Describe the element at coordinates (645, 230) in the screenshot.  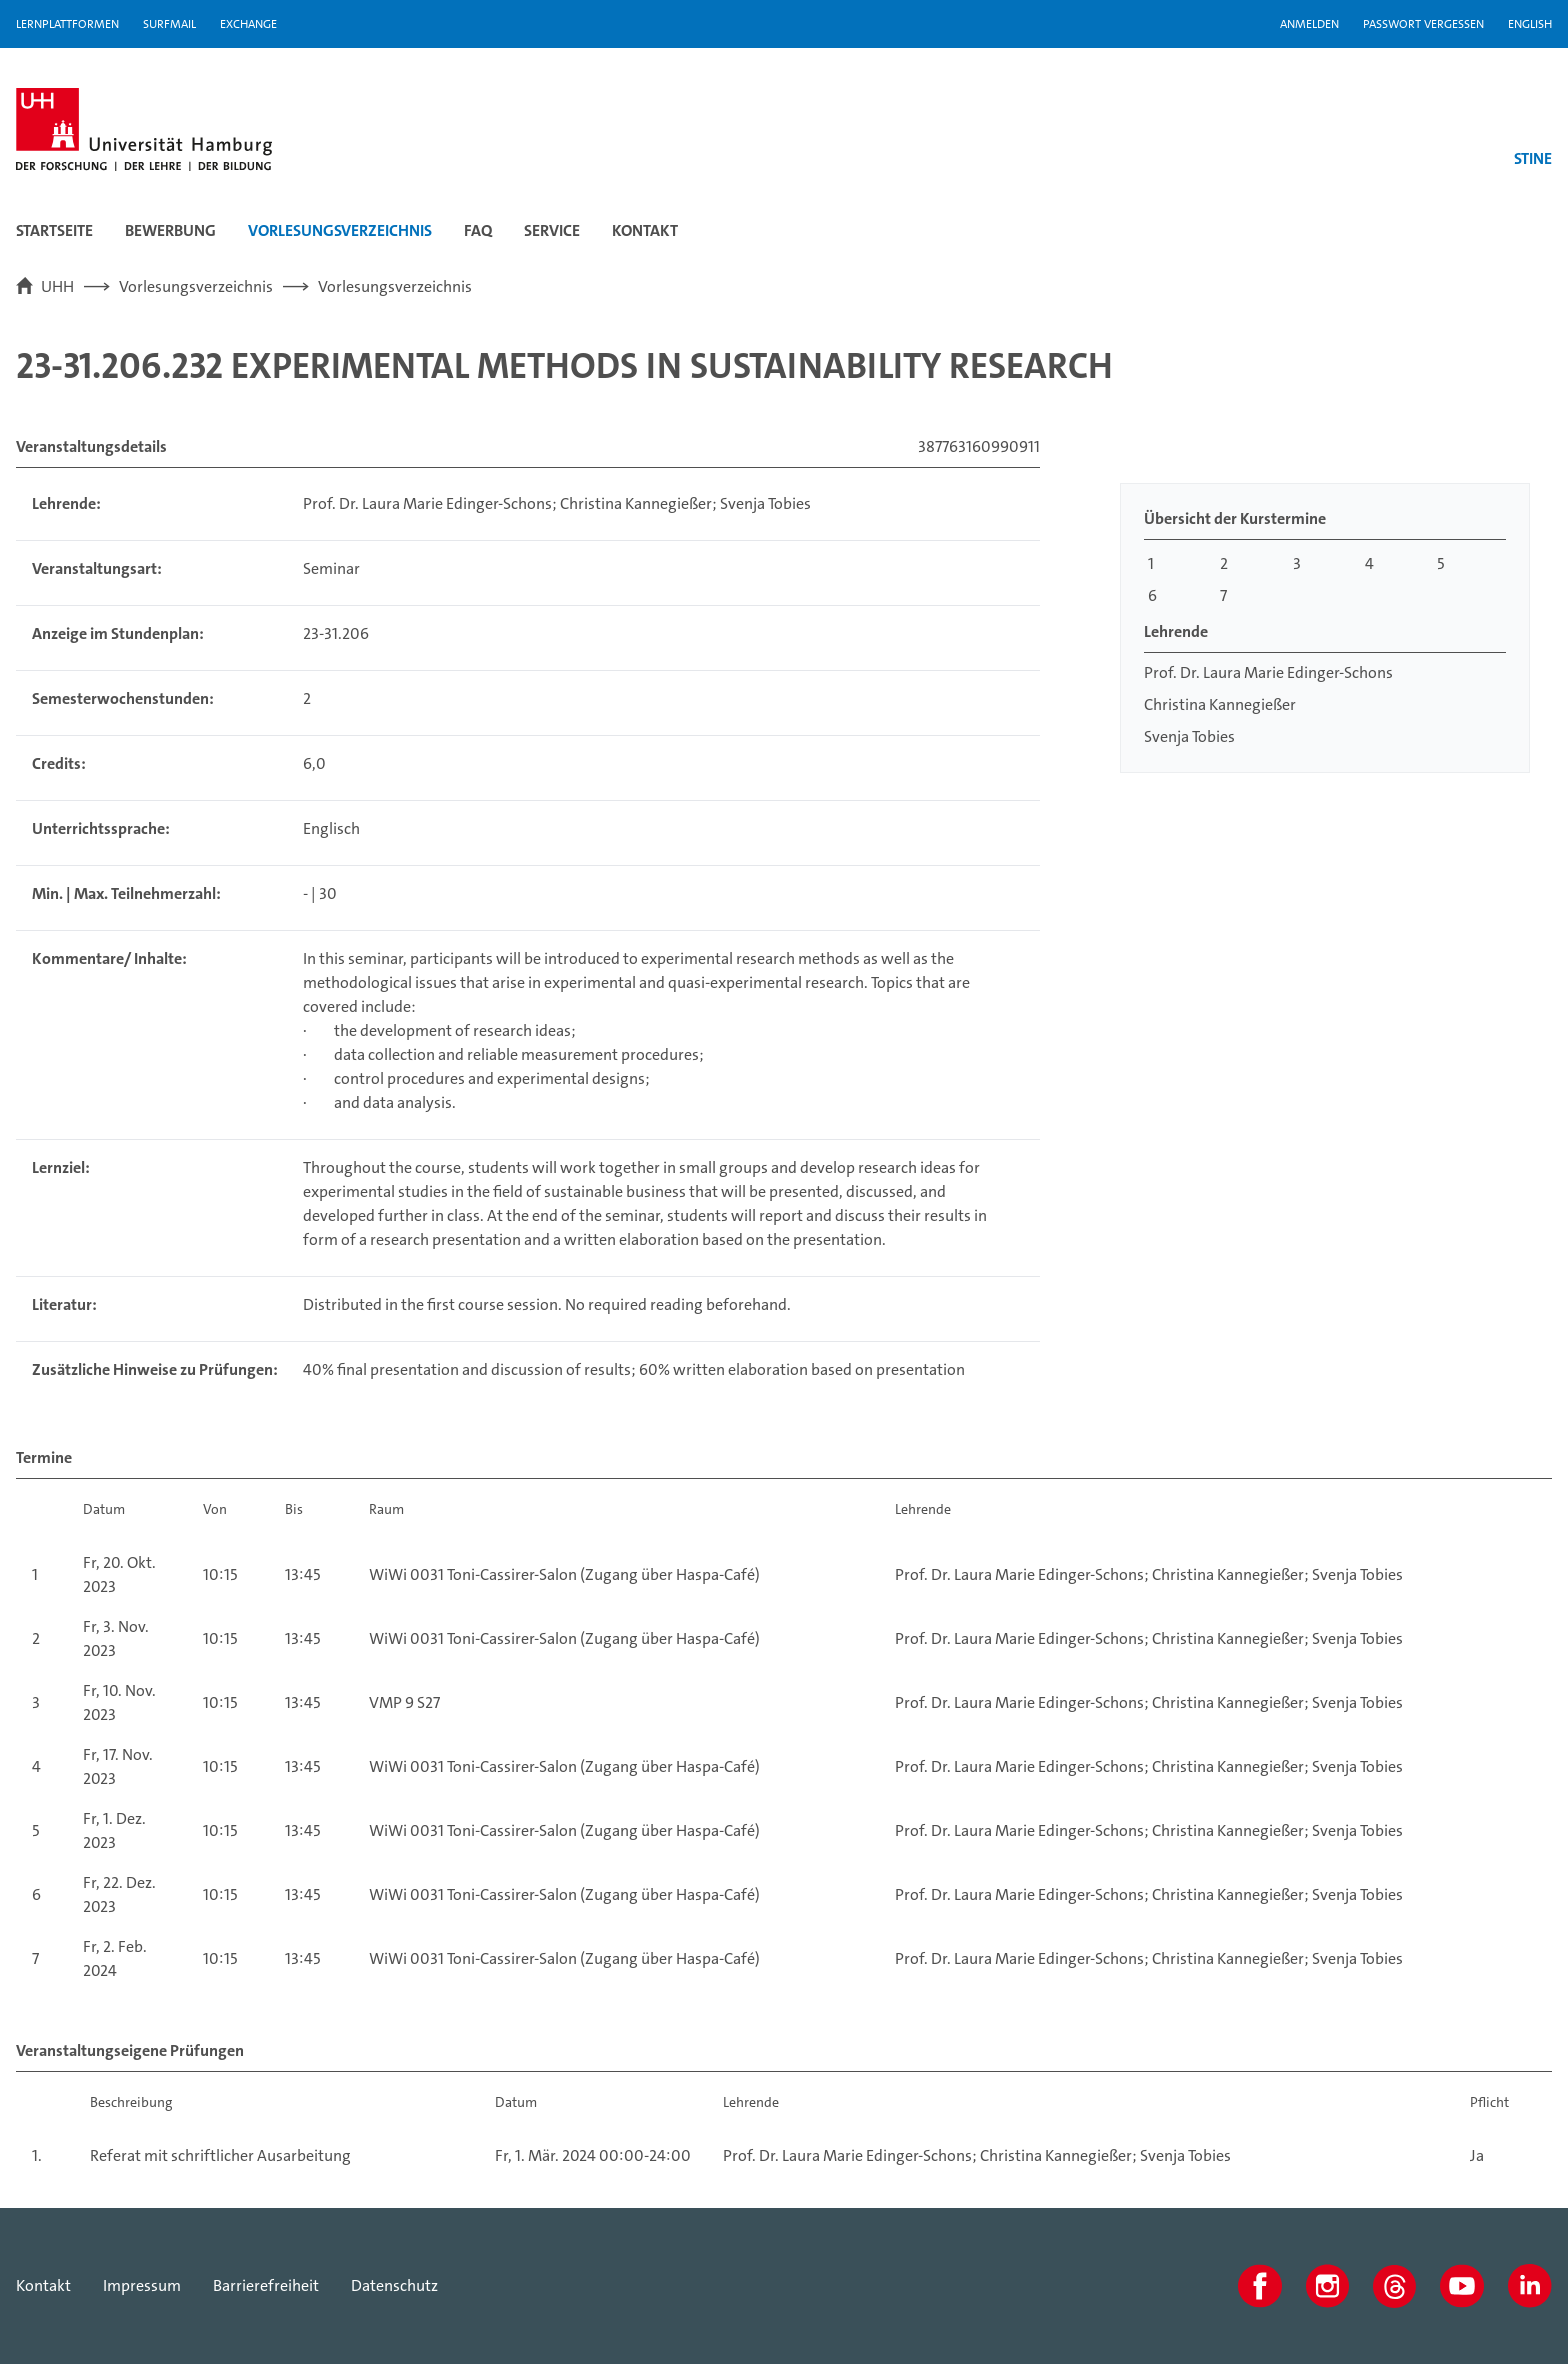
I see `Kontakt` at that location.